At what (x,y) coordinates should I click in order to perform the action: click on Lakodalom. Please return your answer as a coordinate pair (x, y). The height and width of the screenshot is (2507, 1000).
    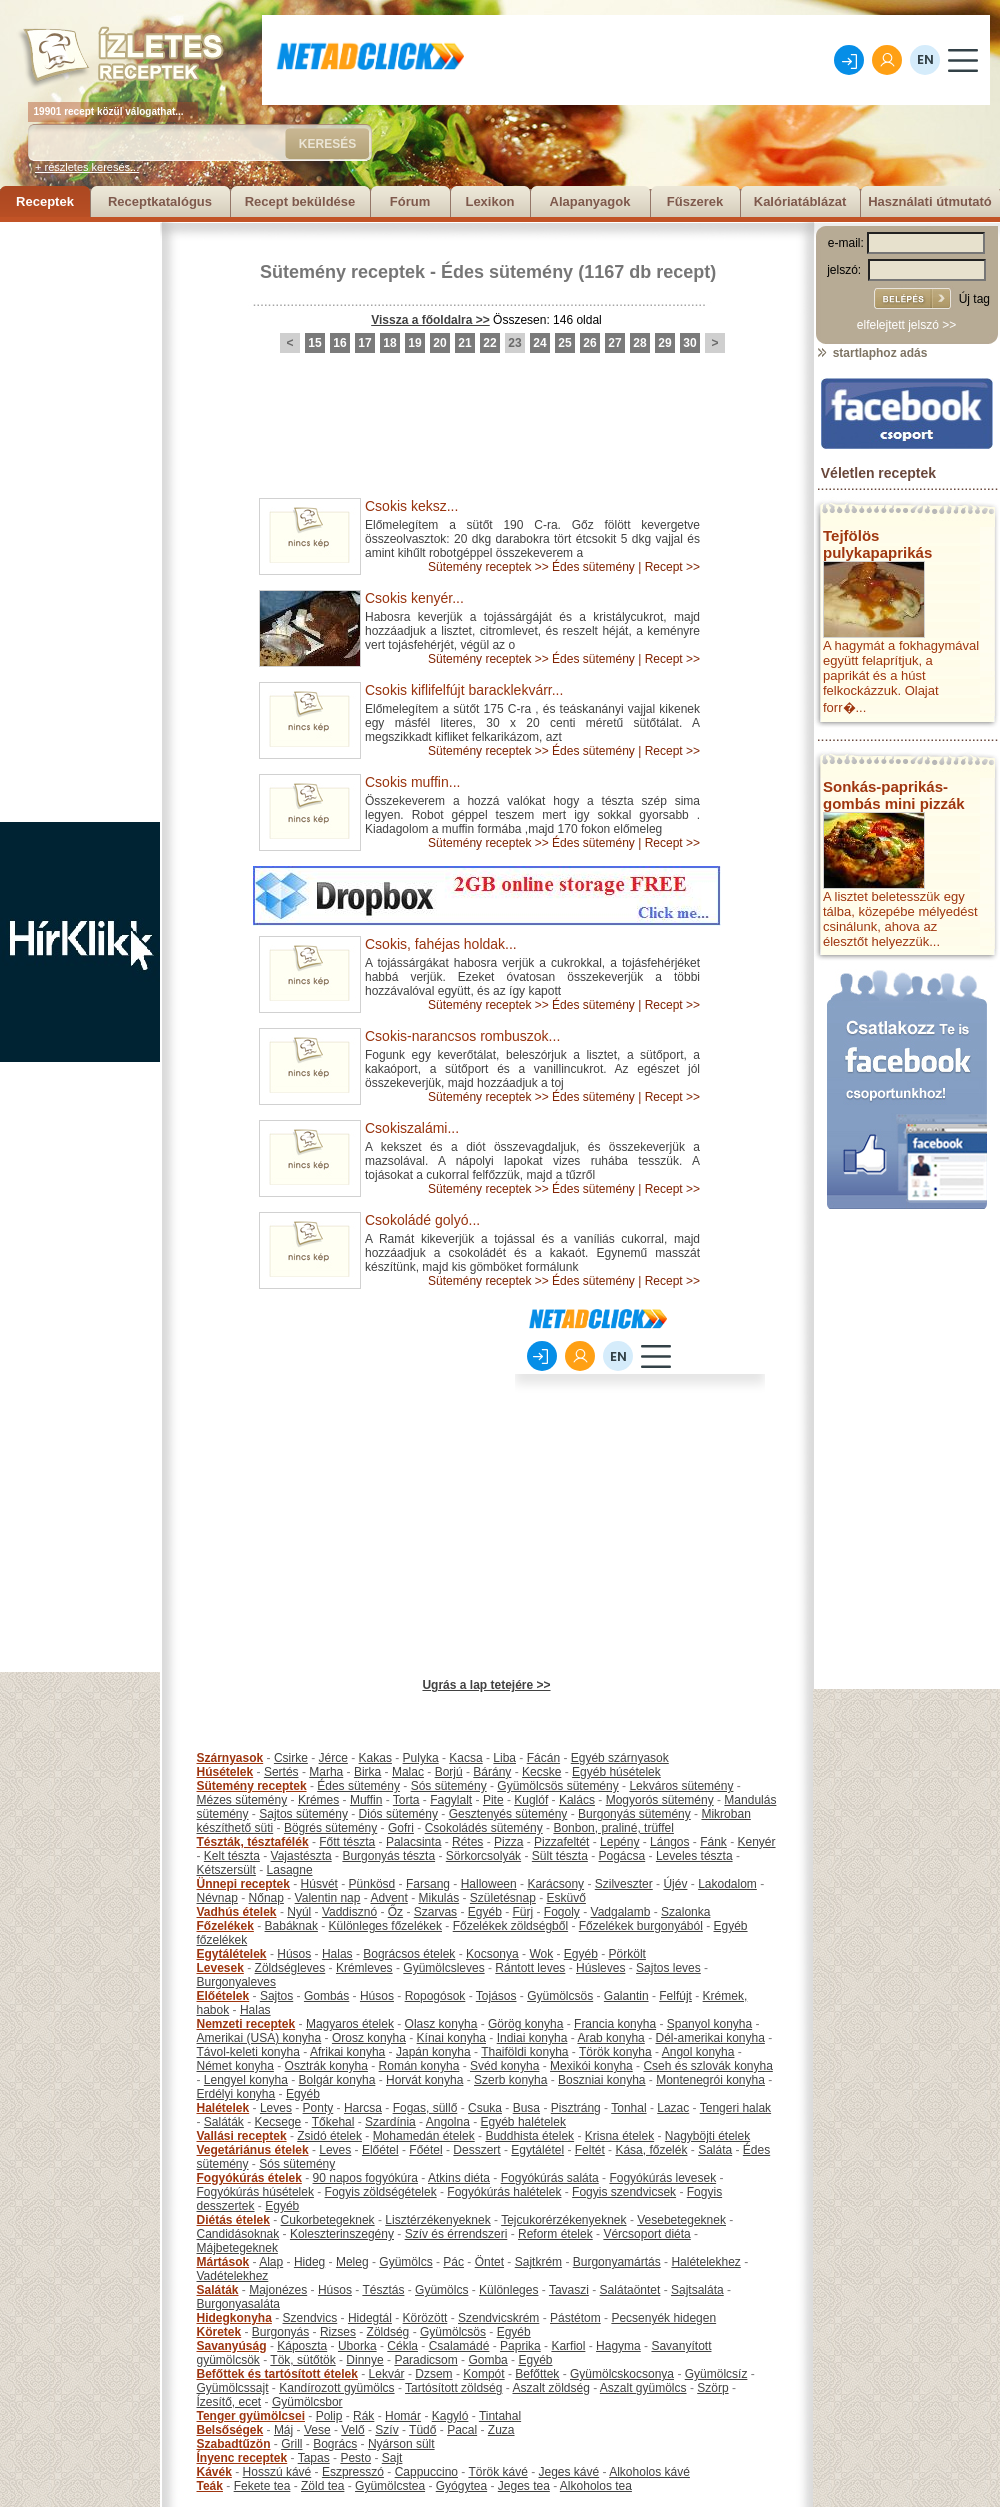
    Looking at the image, I should click on (727, 1884).